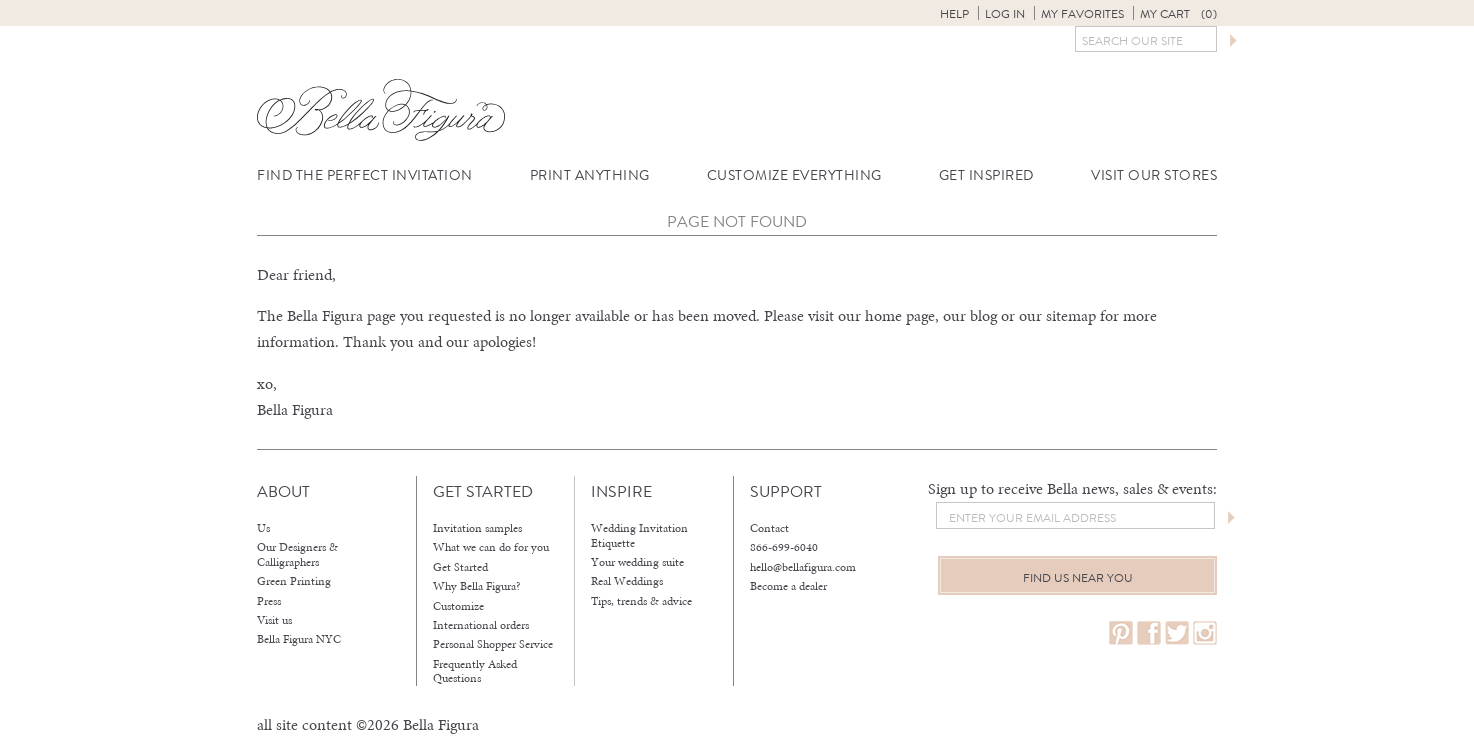 The height and width of the screenshot is (754, 1474). What do you see at coordinates (590, 175) in the screenshot?
I see `Print Anything` at bounding box center [590, 175].